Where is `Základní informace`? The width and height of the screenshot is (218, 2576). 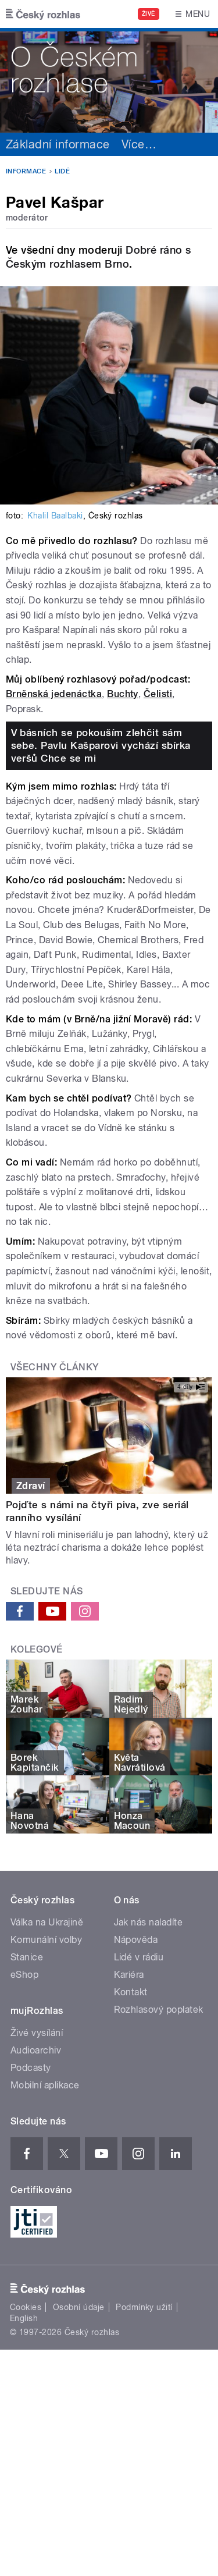 Základní informace is located at coordinates (58, 144).